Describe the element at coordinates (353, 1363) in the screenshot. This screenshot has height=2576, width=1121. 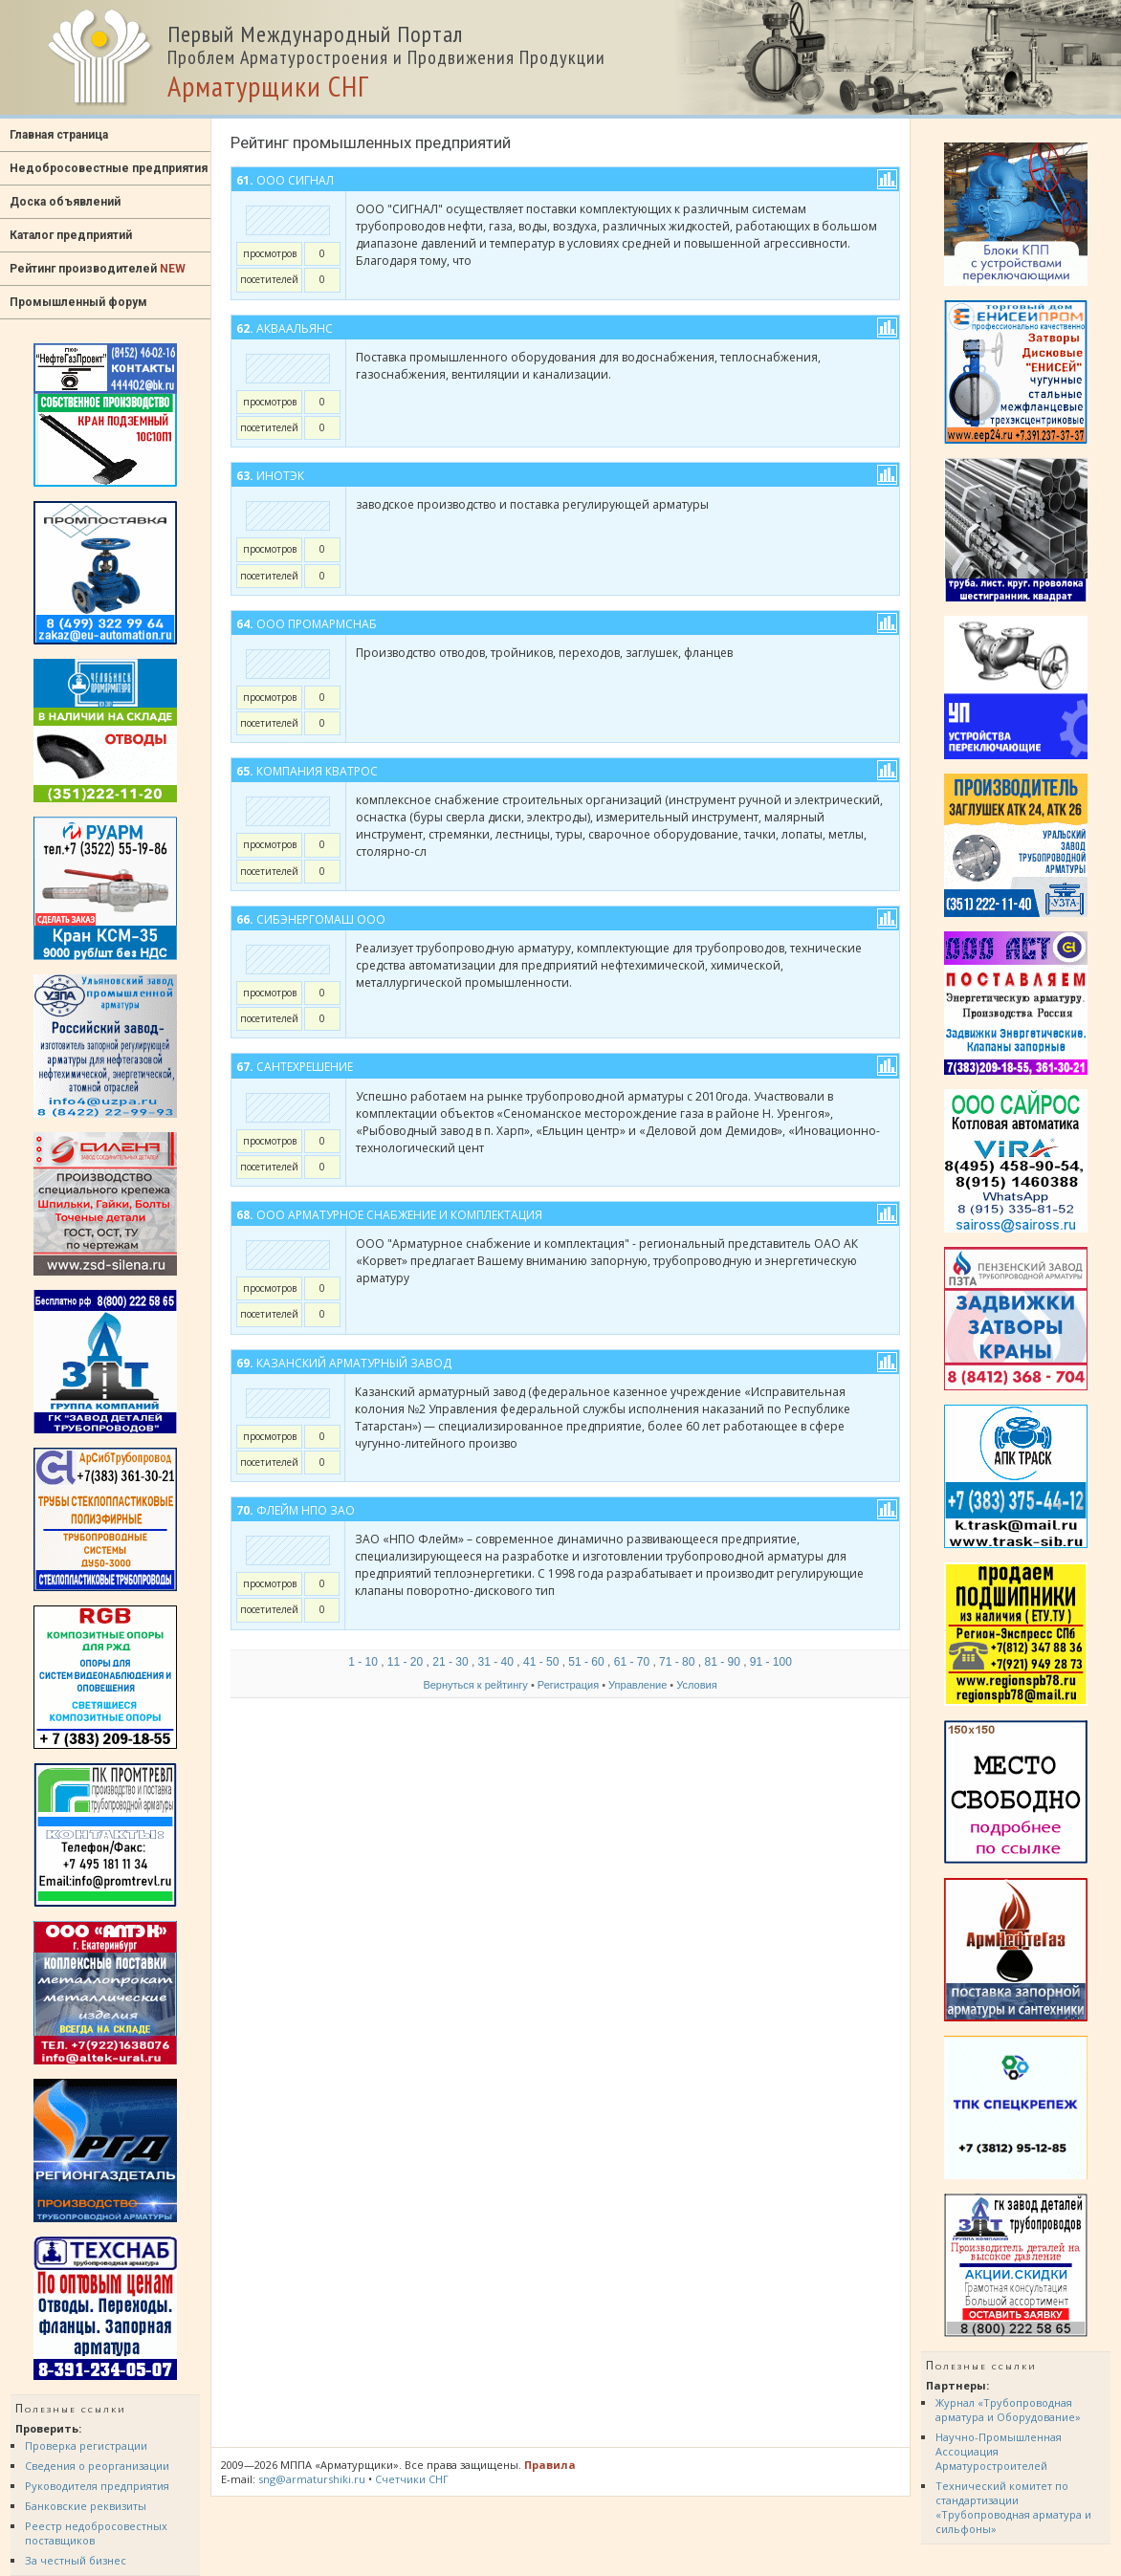
I see `Казанский арматурный завод` at that location.